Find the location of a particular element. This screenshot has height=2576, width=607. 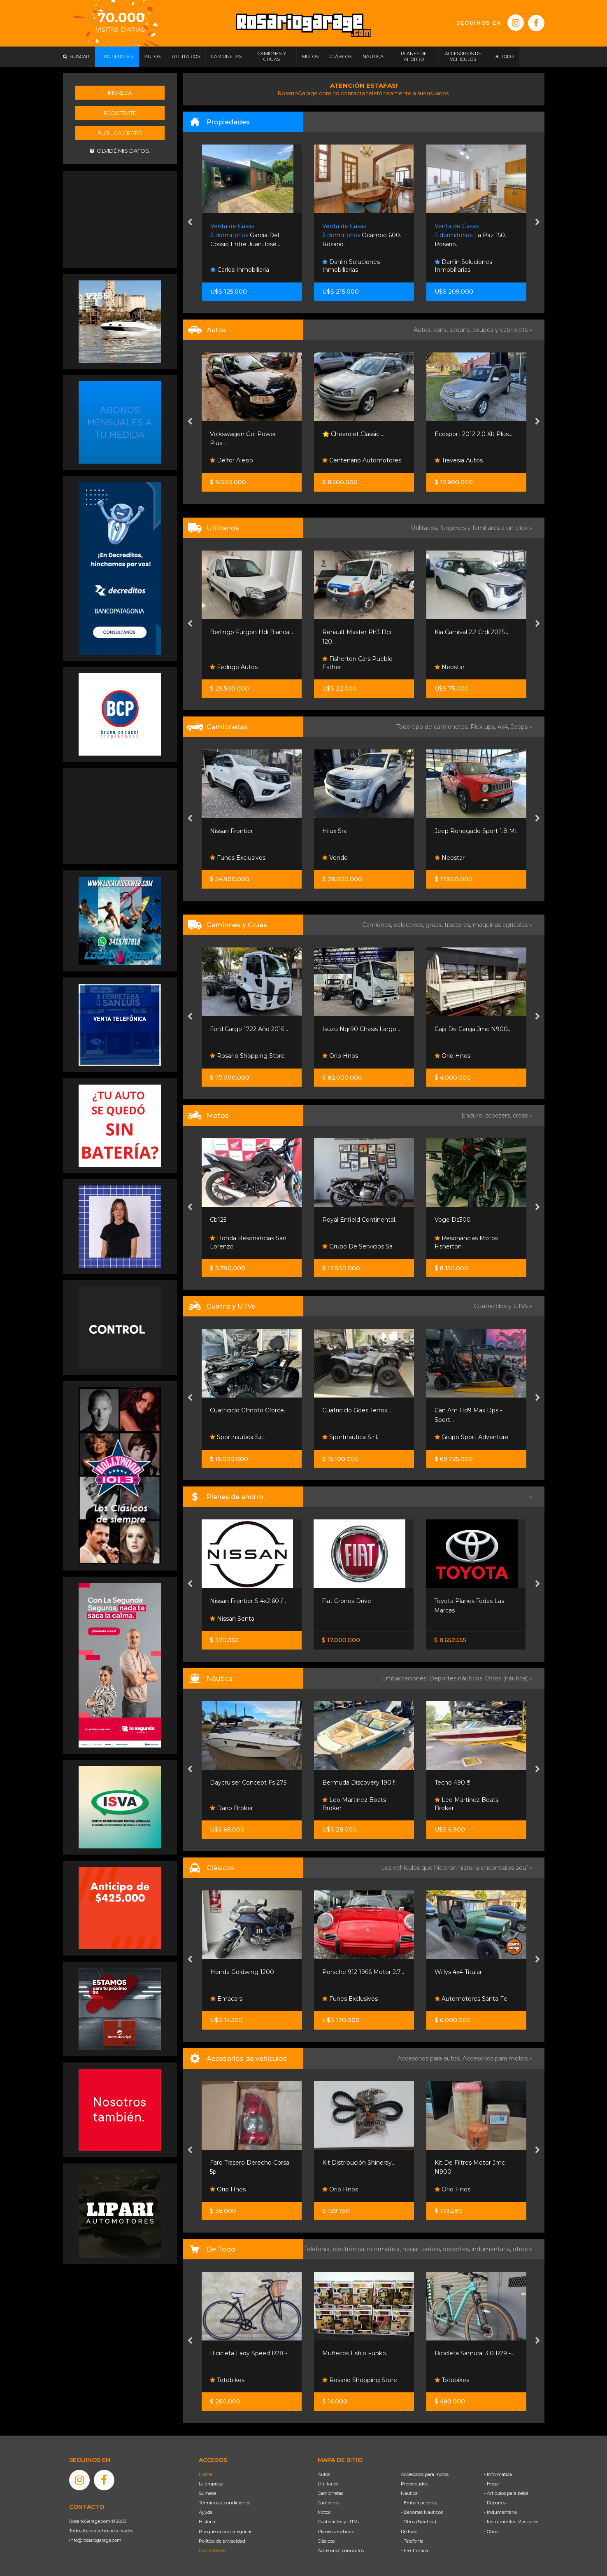

Honda Resonancias San Lorenzo is located at coordinates (248, 1242).